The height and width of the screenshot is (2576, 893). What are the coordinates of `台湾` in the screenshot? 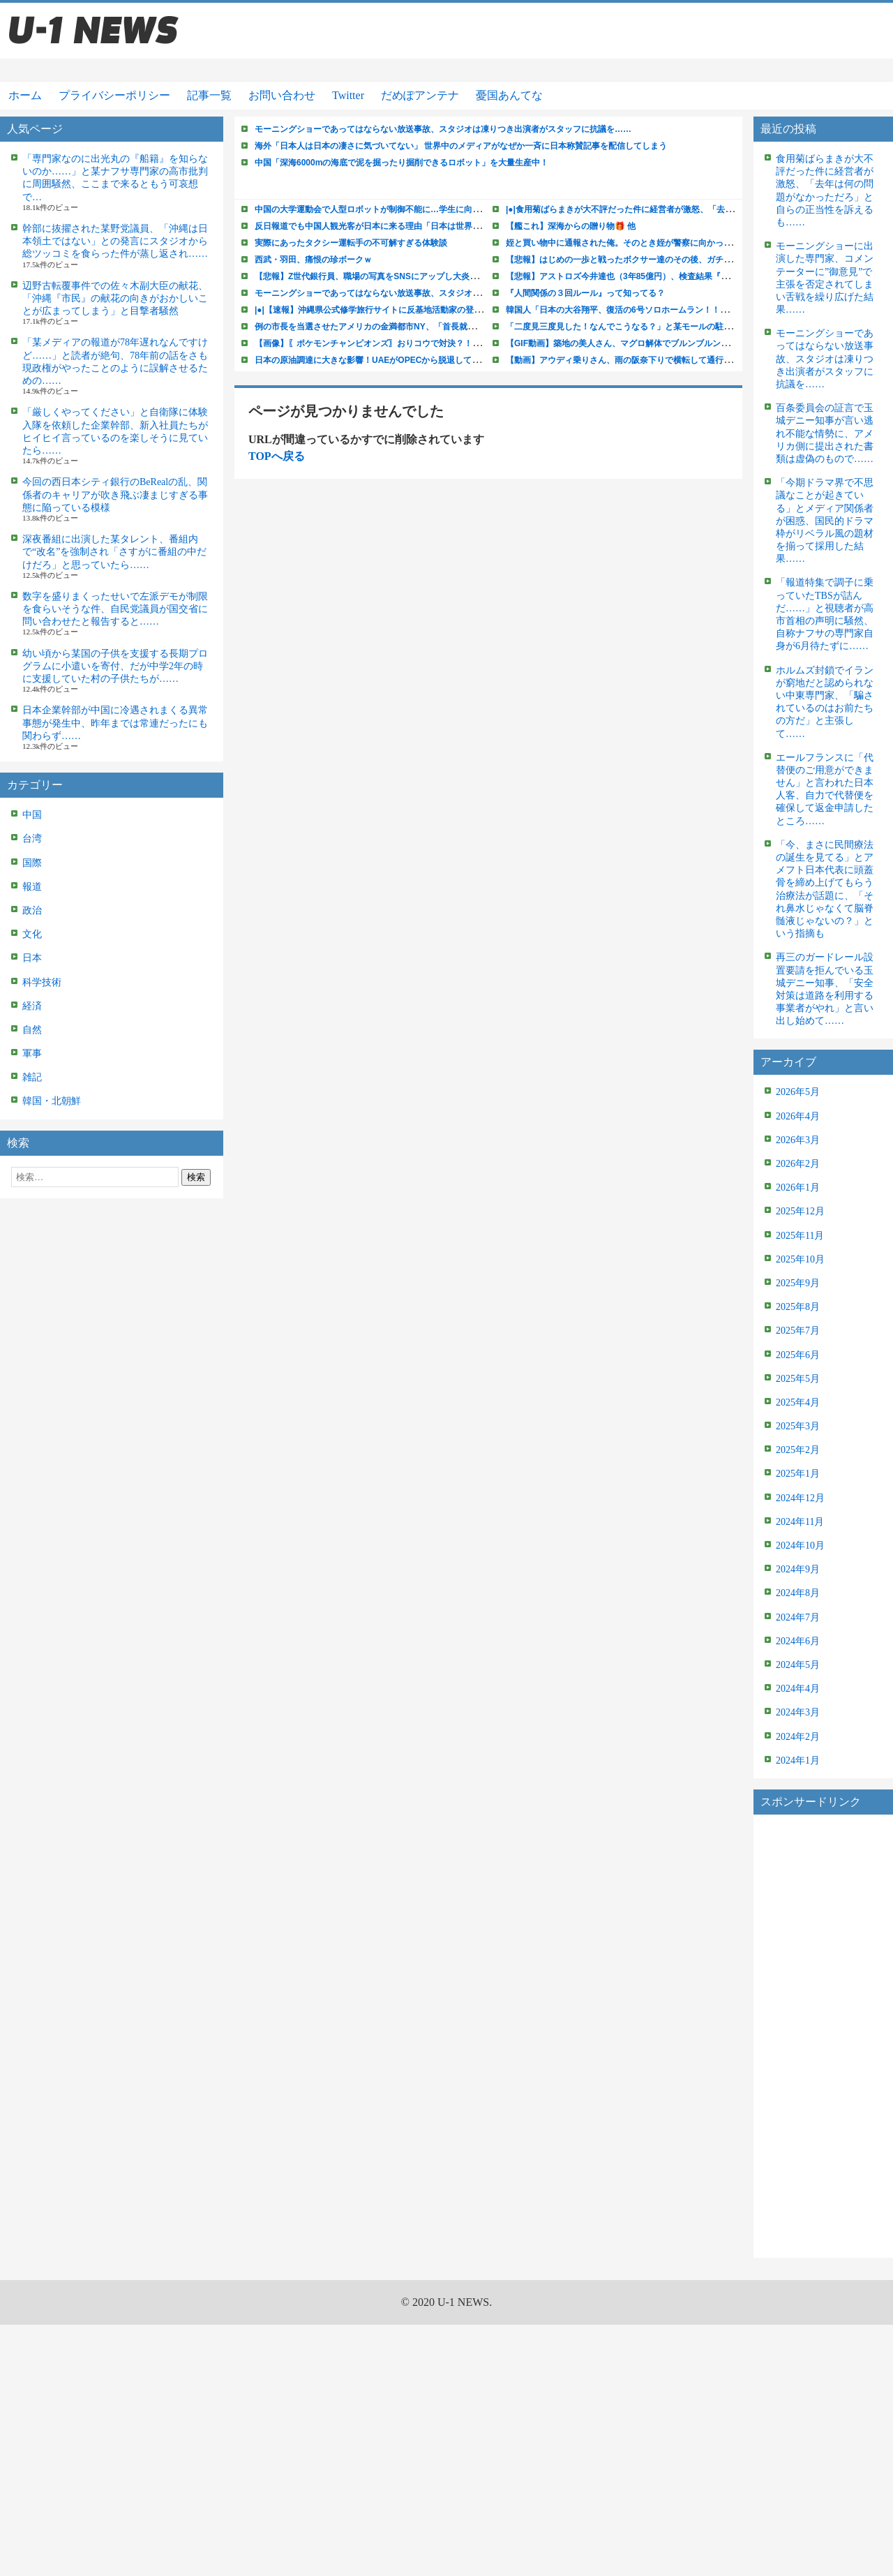 It's located at (32, 838).